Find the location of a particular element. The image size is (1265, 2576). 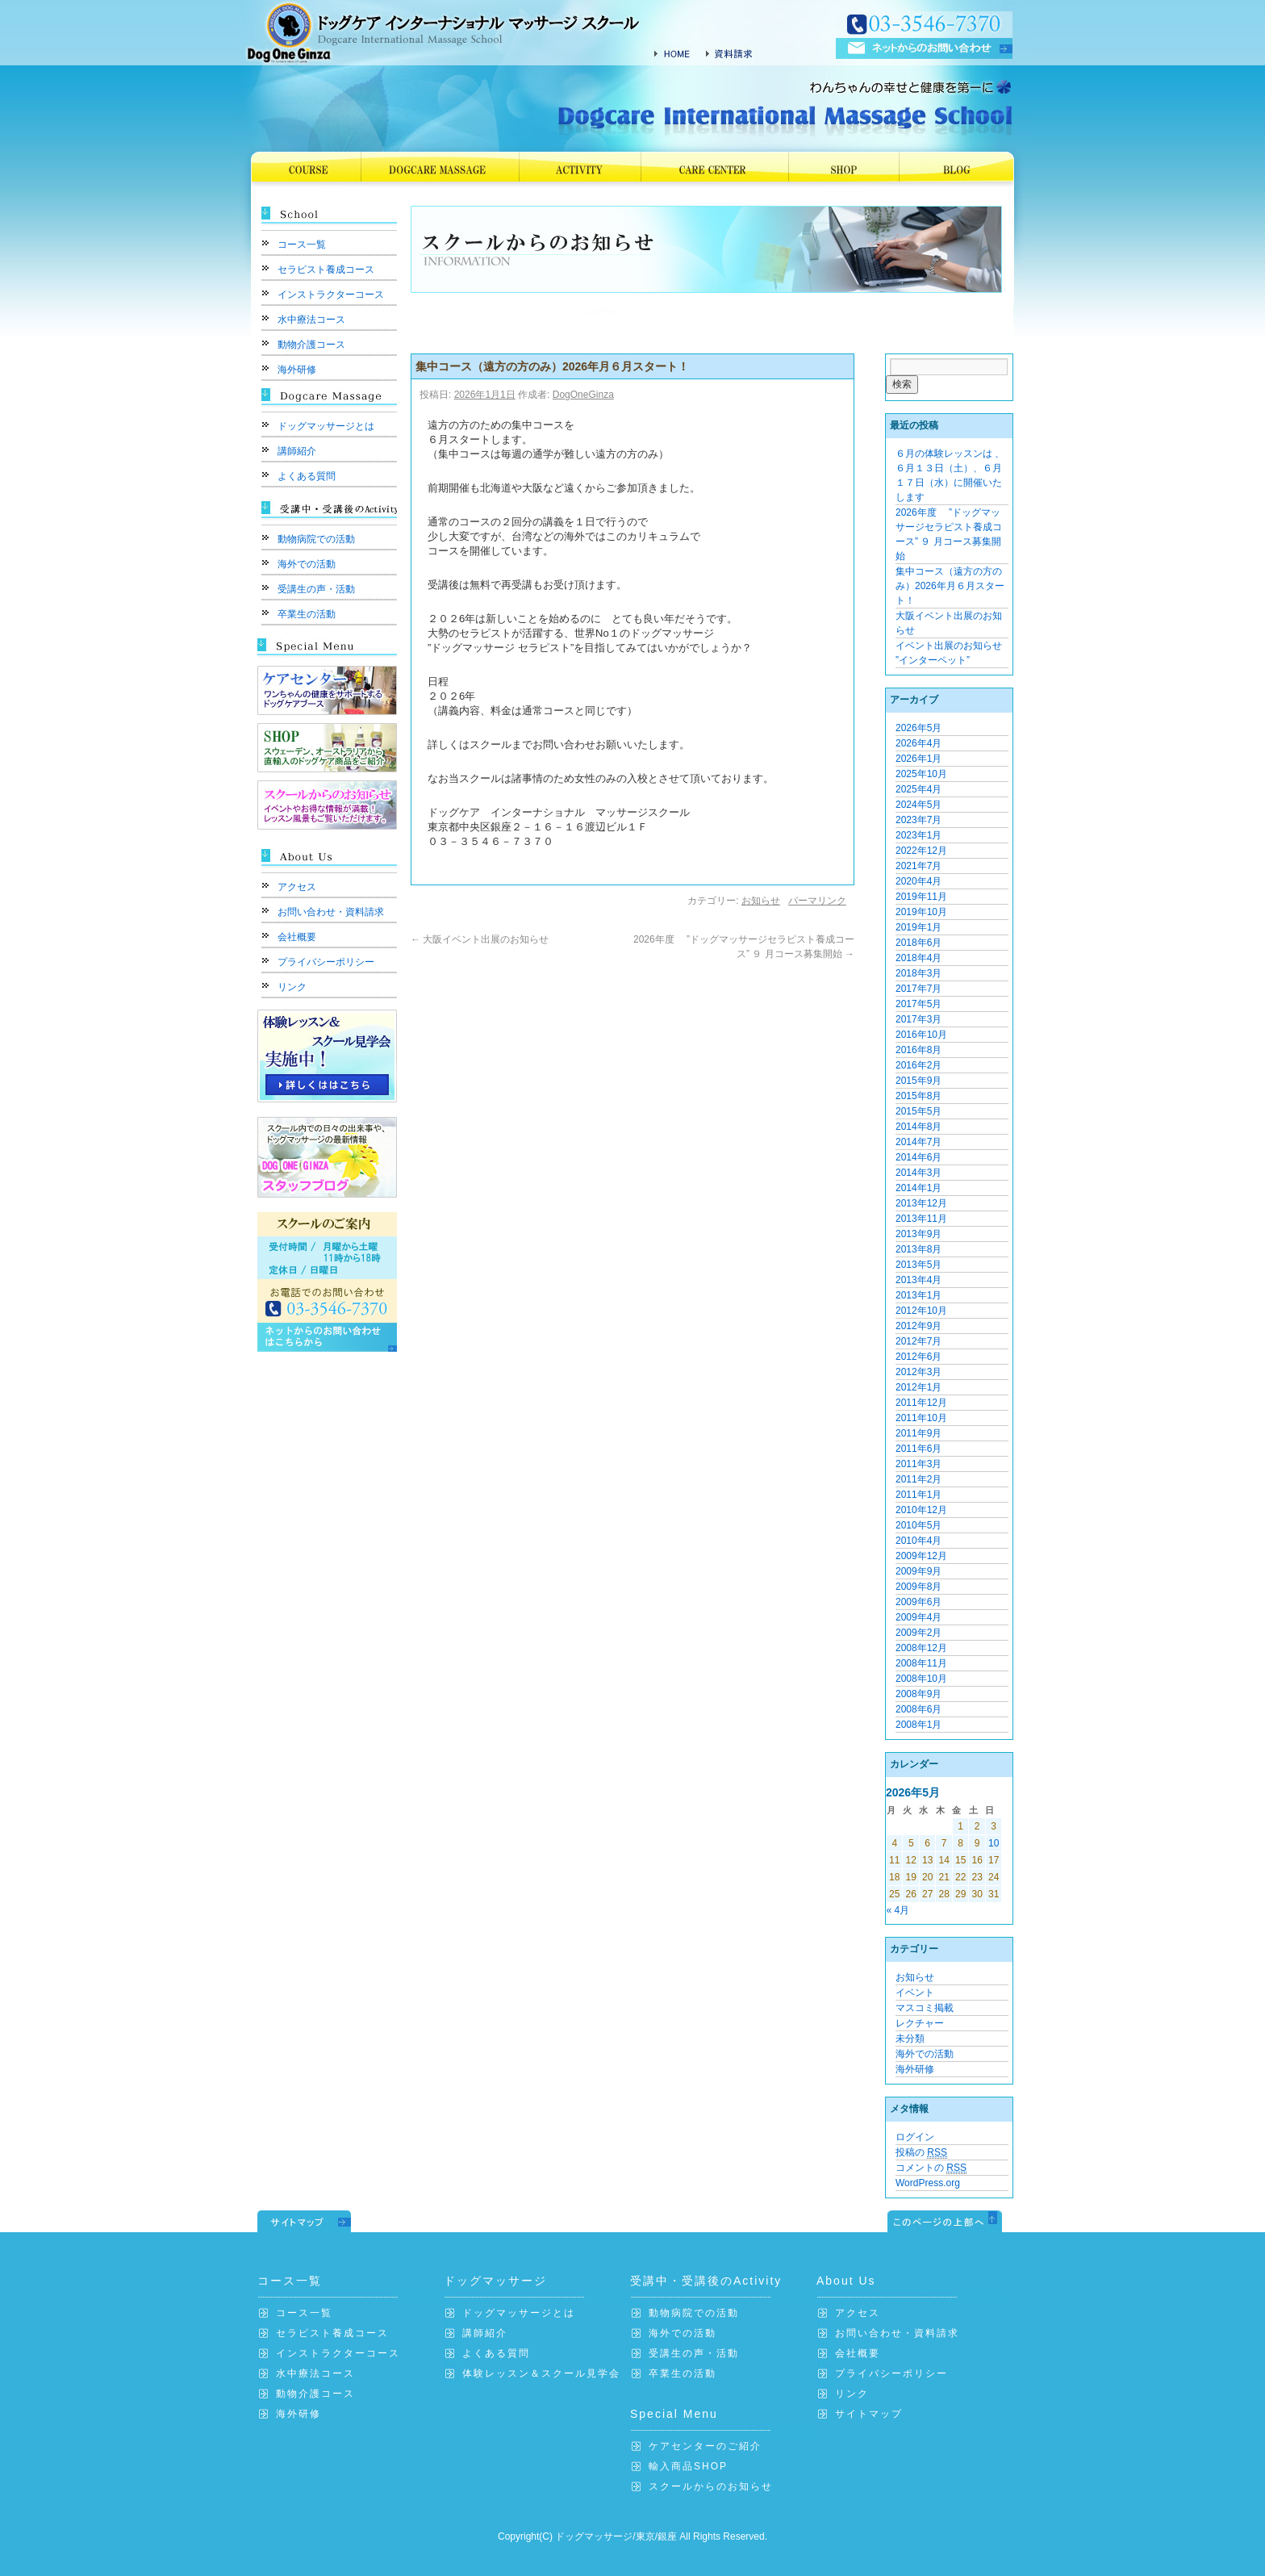

2010年5月 is located at coordinates (918, 1525).